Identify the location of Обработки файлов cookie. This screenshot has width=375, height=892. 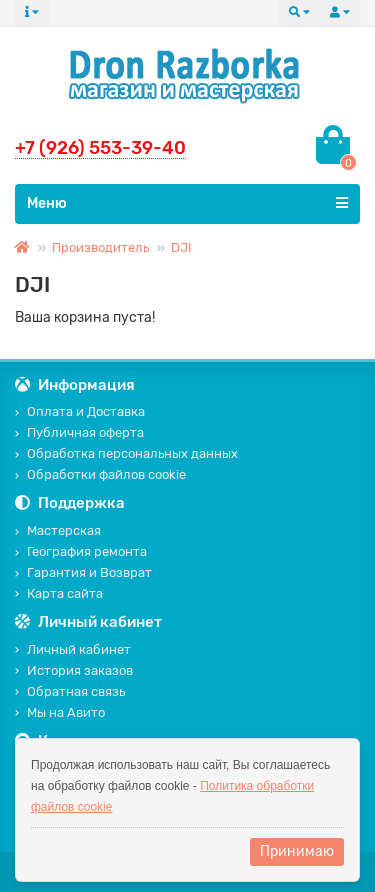
(100, 474).